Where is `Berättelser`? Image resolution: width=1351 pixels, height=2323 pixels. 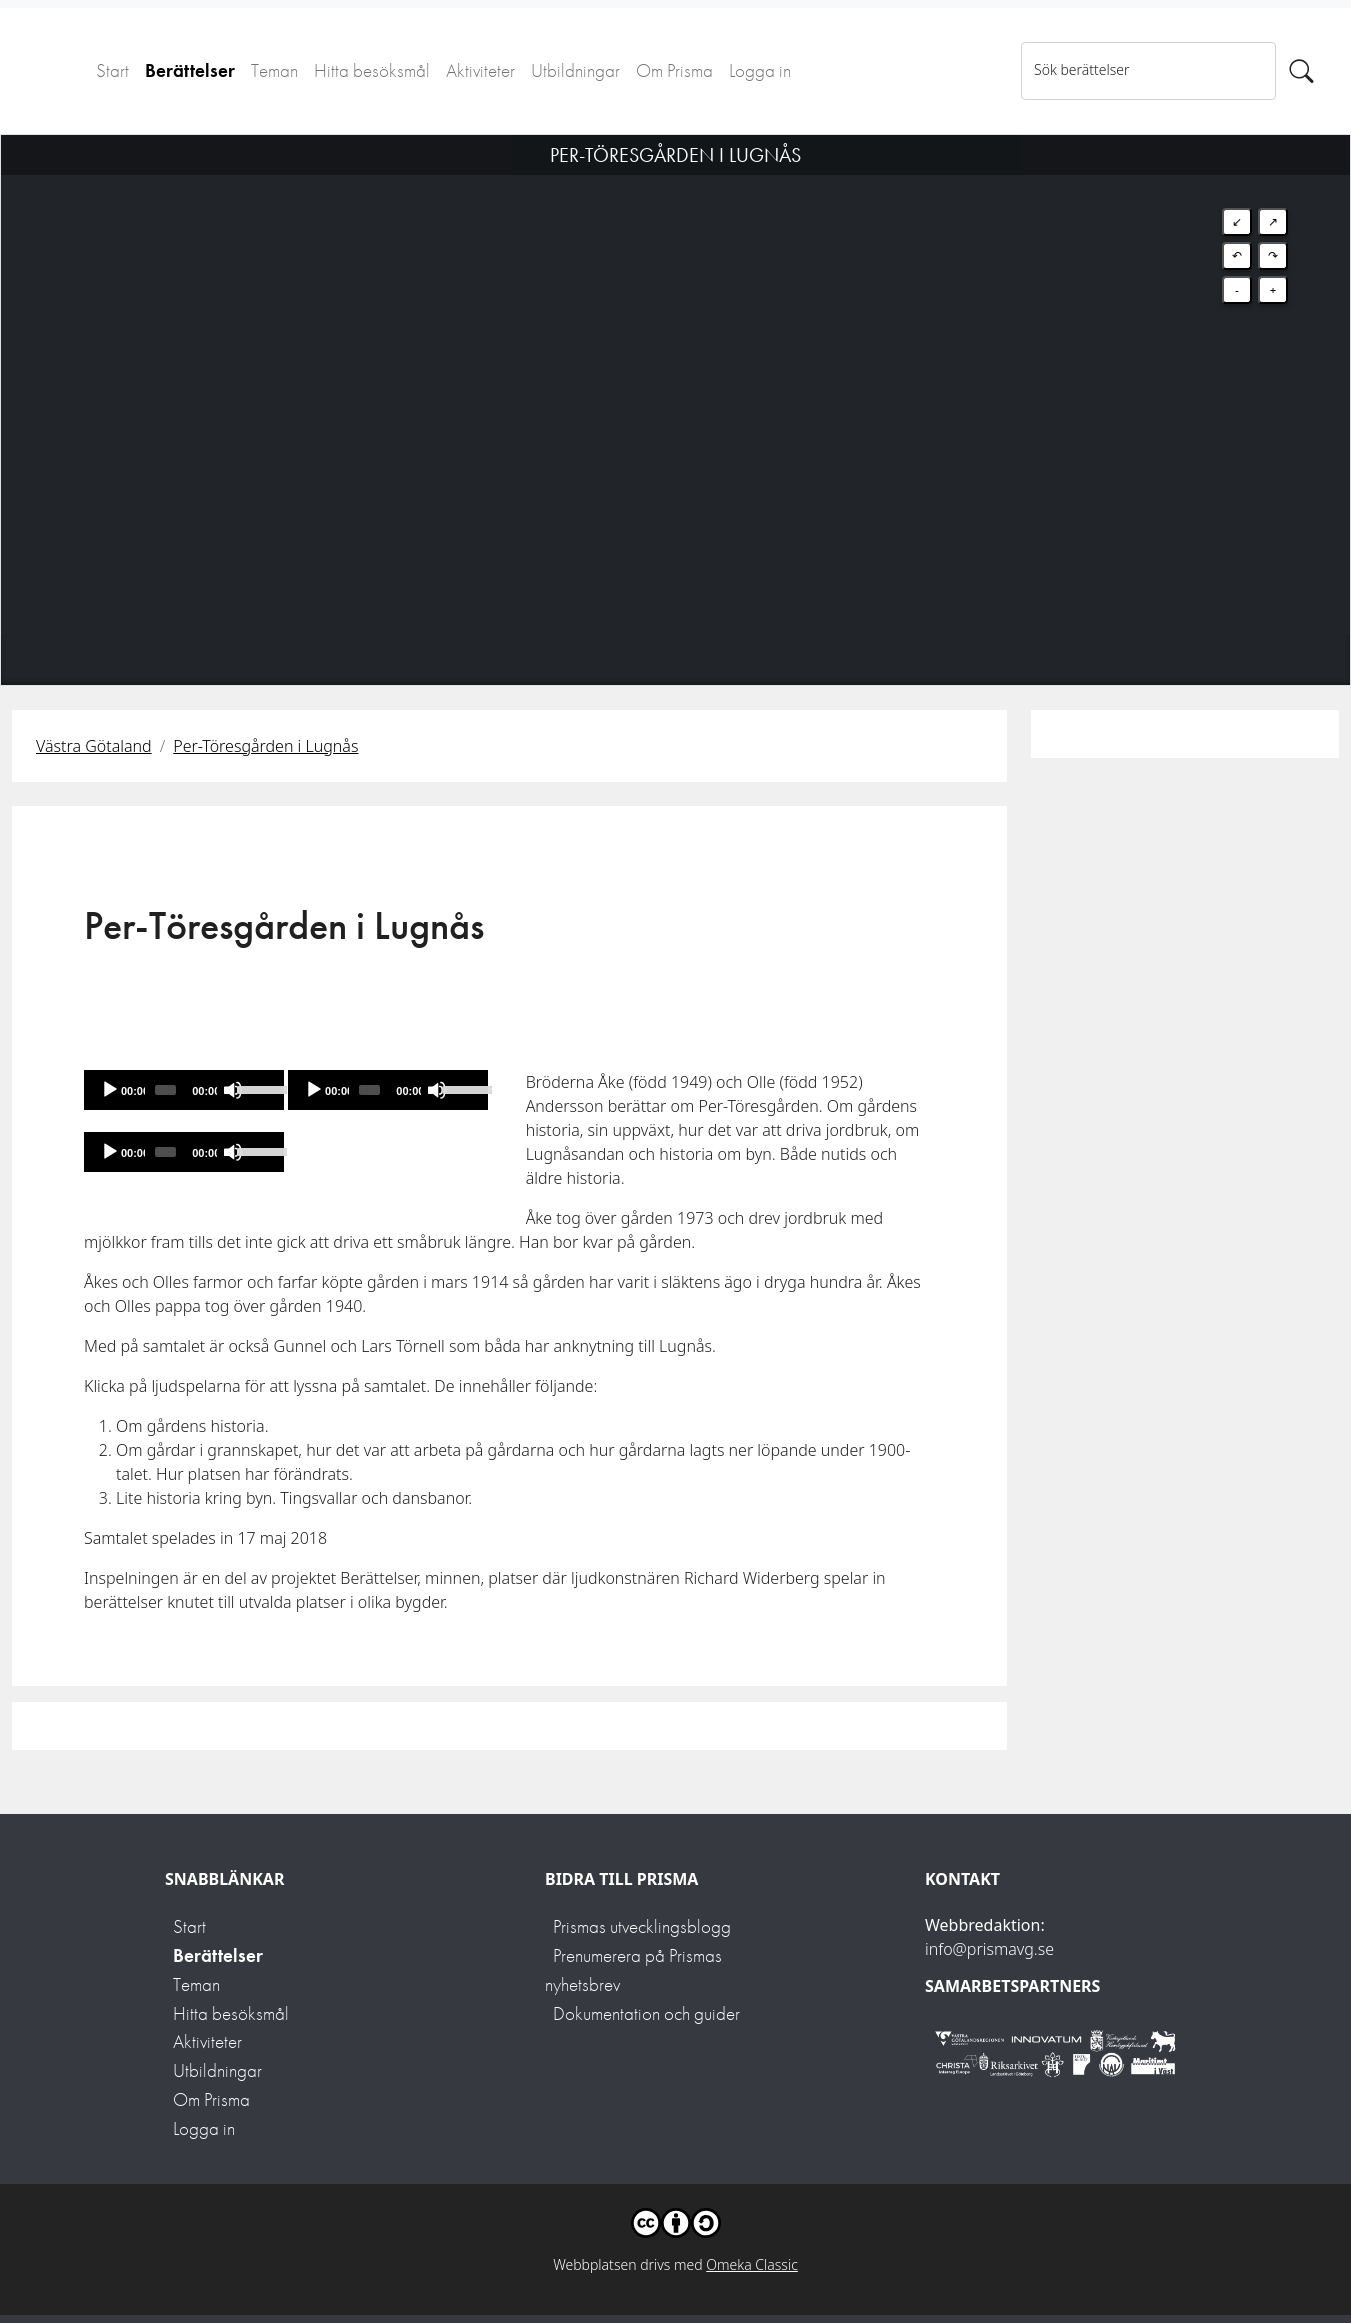
Berättelser is located at coordinates (190, 70).